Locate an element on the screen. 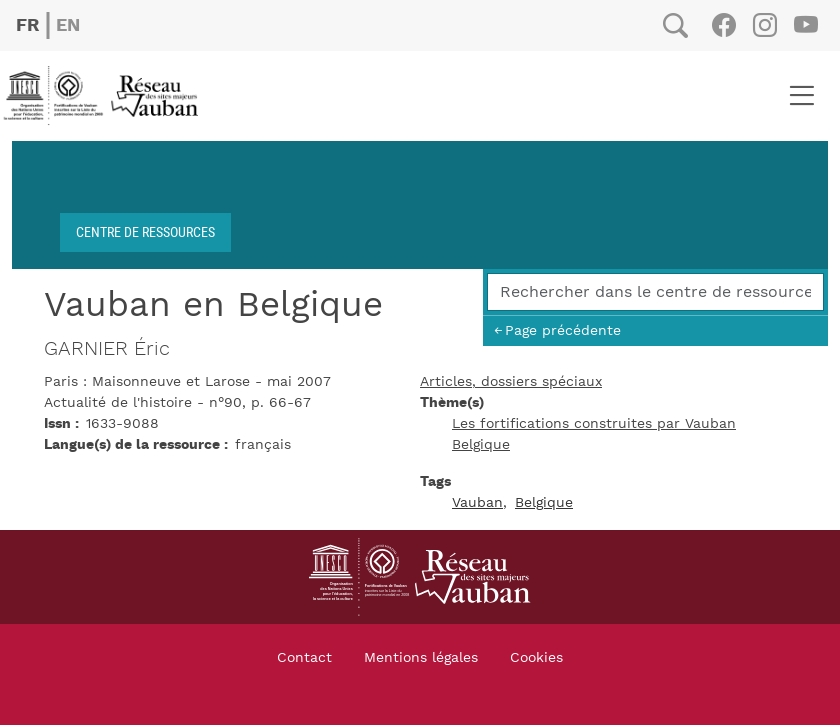 The height and width of the screenshot is (725, 840). Contact is located at coordinates (304, 658).